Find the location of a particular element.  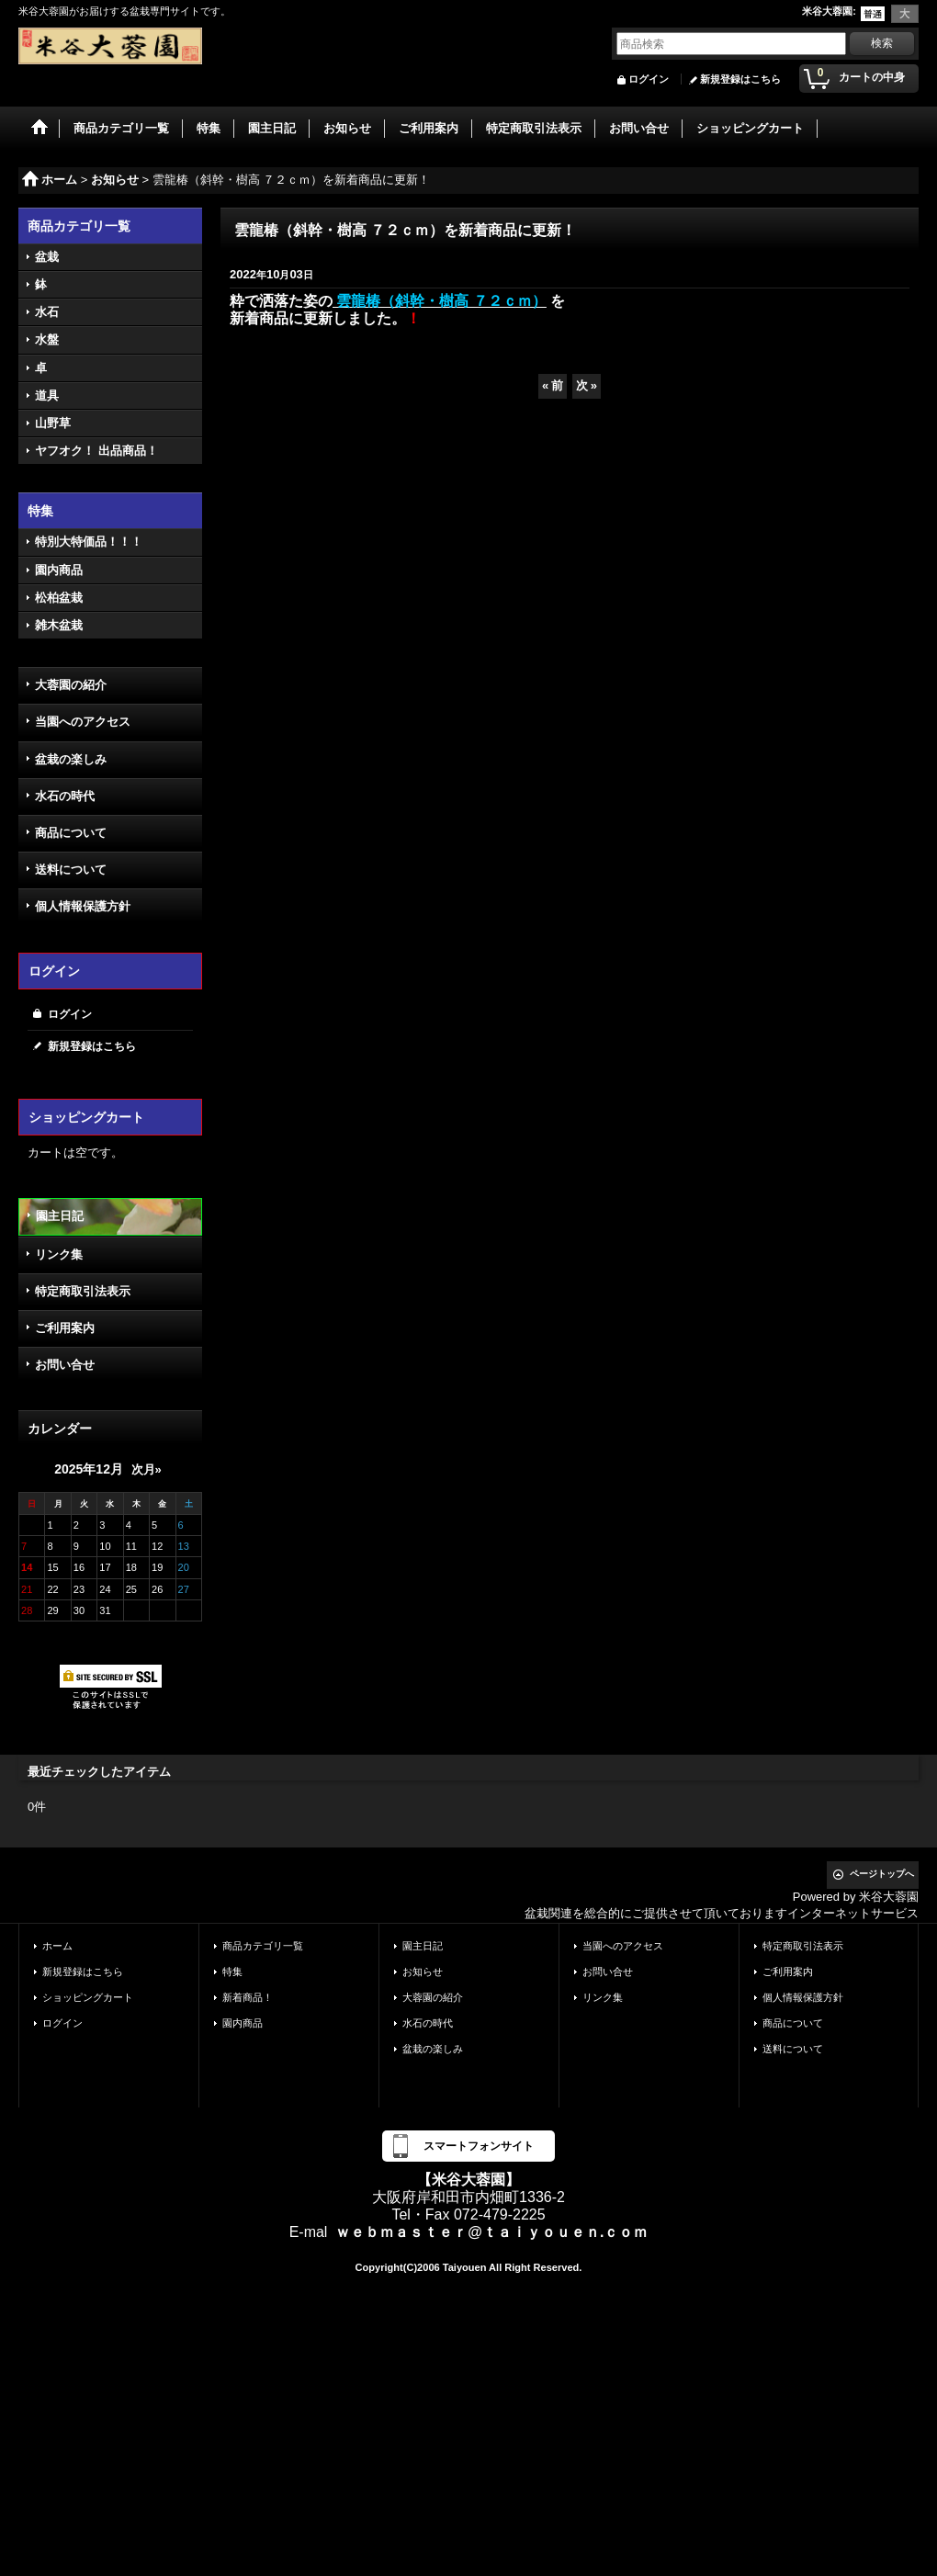

送料について is located at coordinates (71, 869).